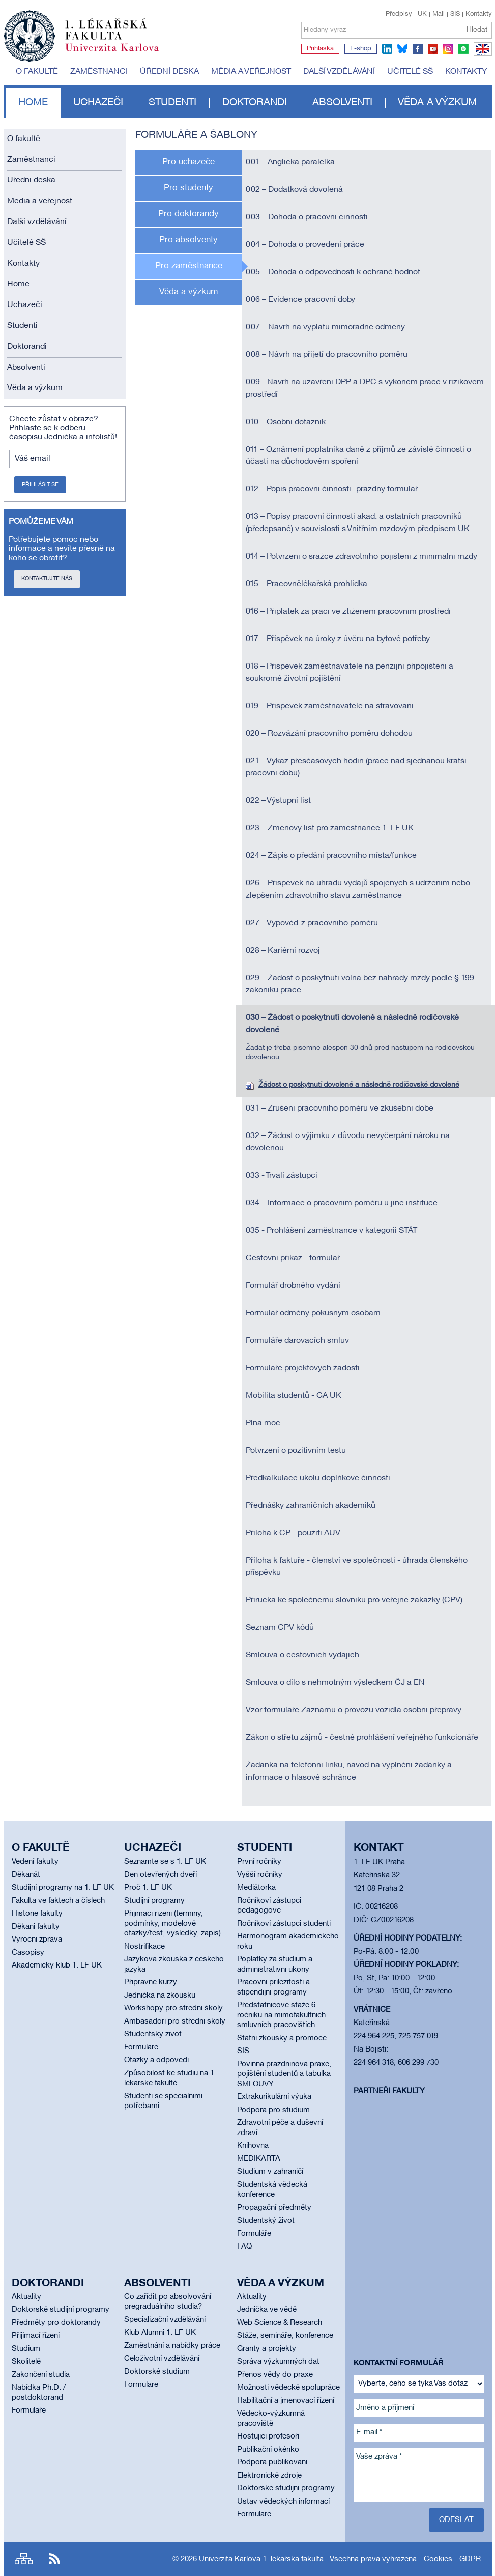  Describe the element at coordinates (437, 102) in the screenshot. I see `Věda a výzkum` at that location.